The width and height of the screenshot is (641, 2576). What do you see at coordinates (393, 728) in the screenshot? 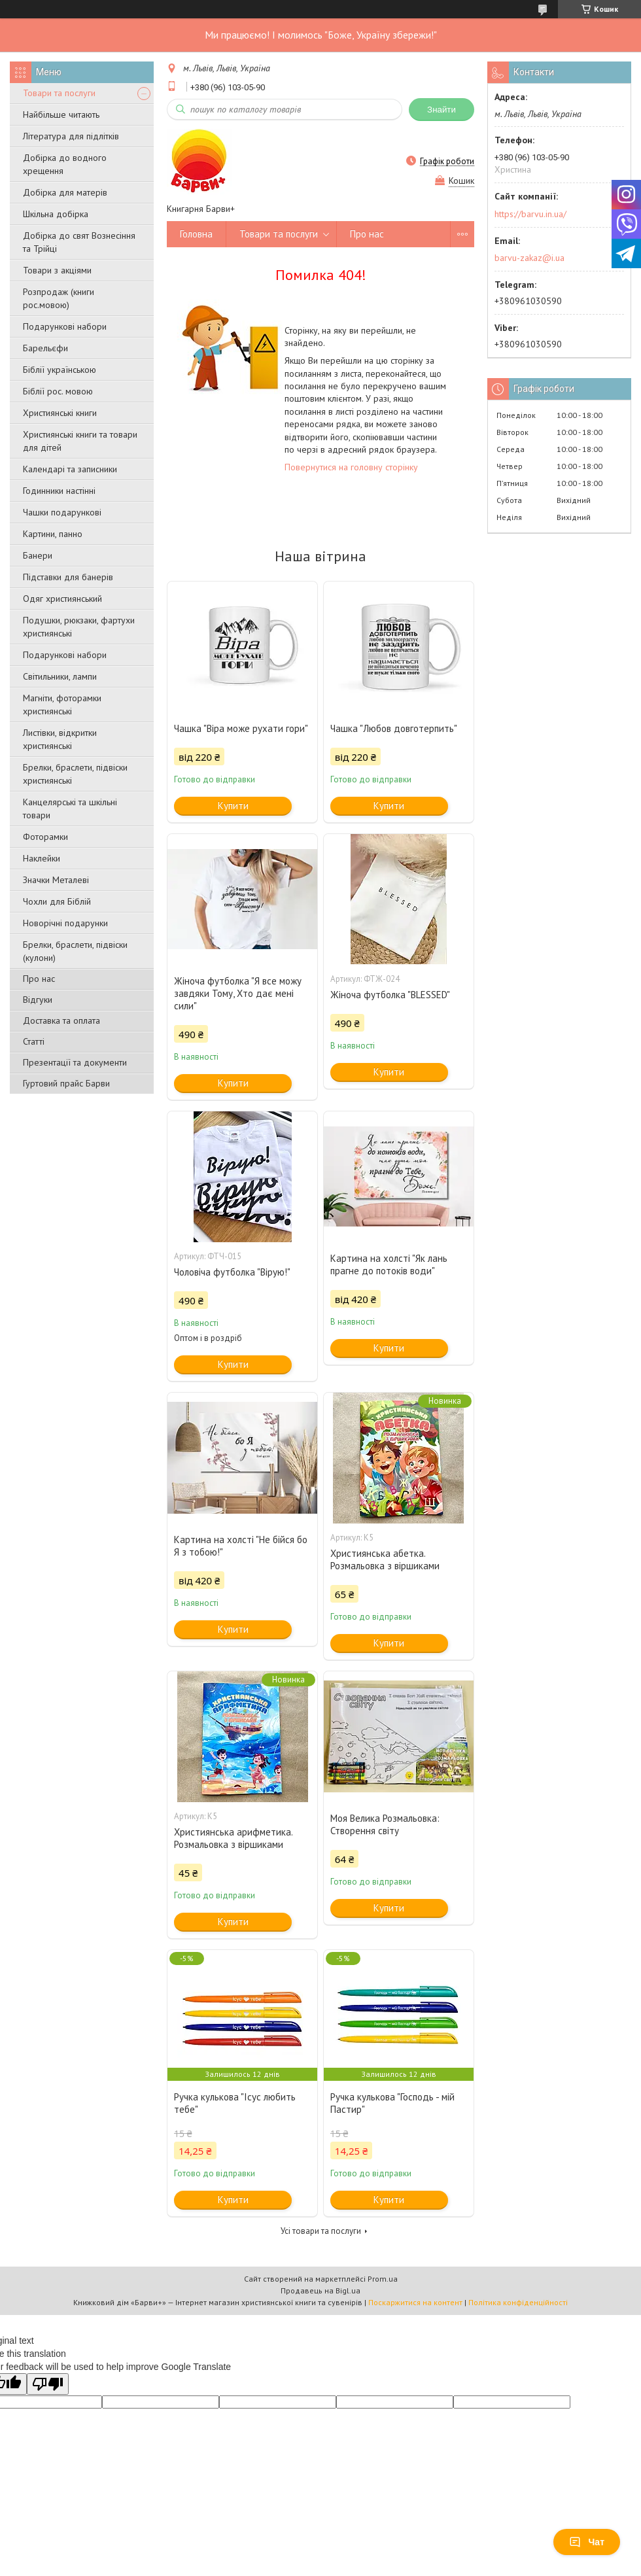
I see `Чашка "Любов довготерпить"` at bounding box center [393, 728].